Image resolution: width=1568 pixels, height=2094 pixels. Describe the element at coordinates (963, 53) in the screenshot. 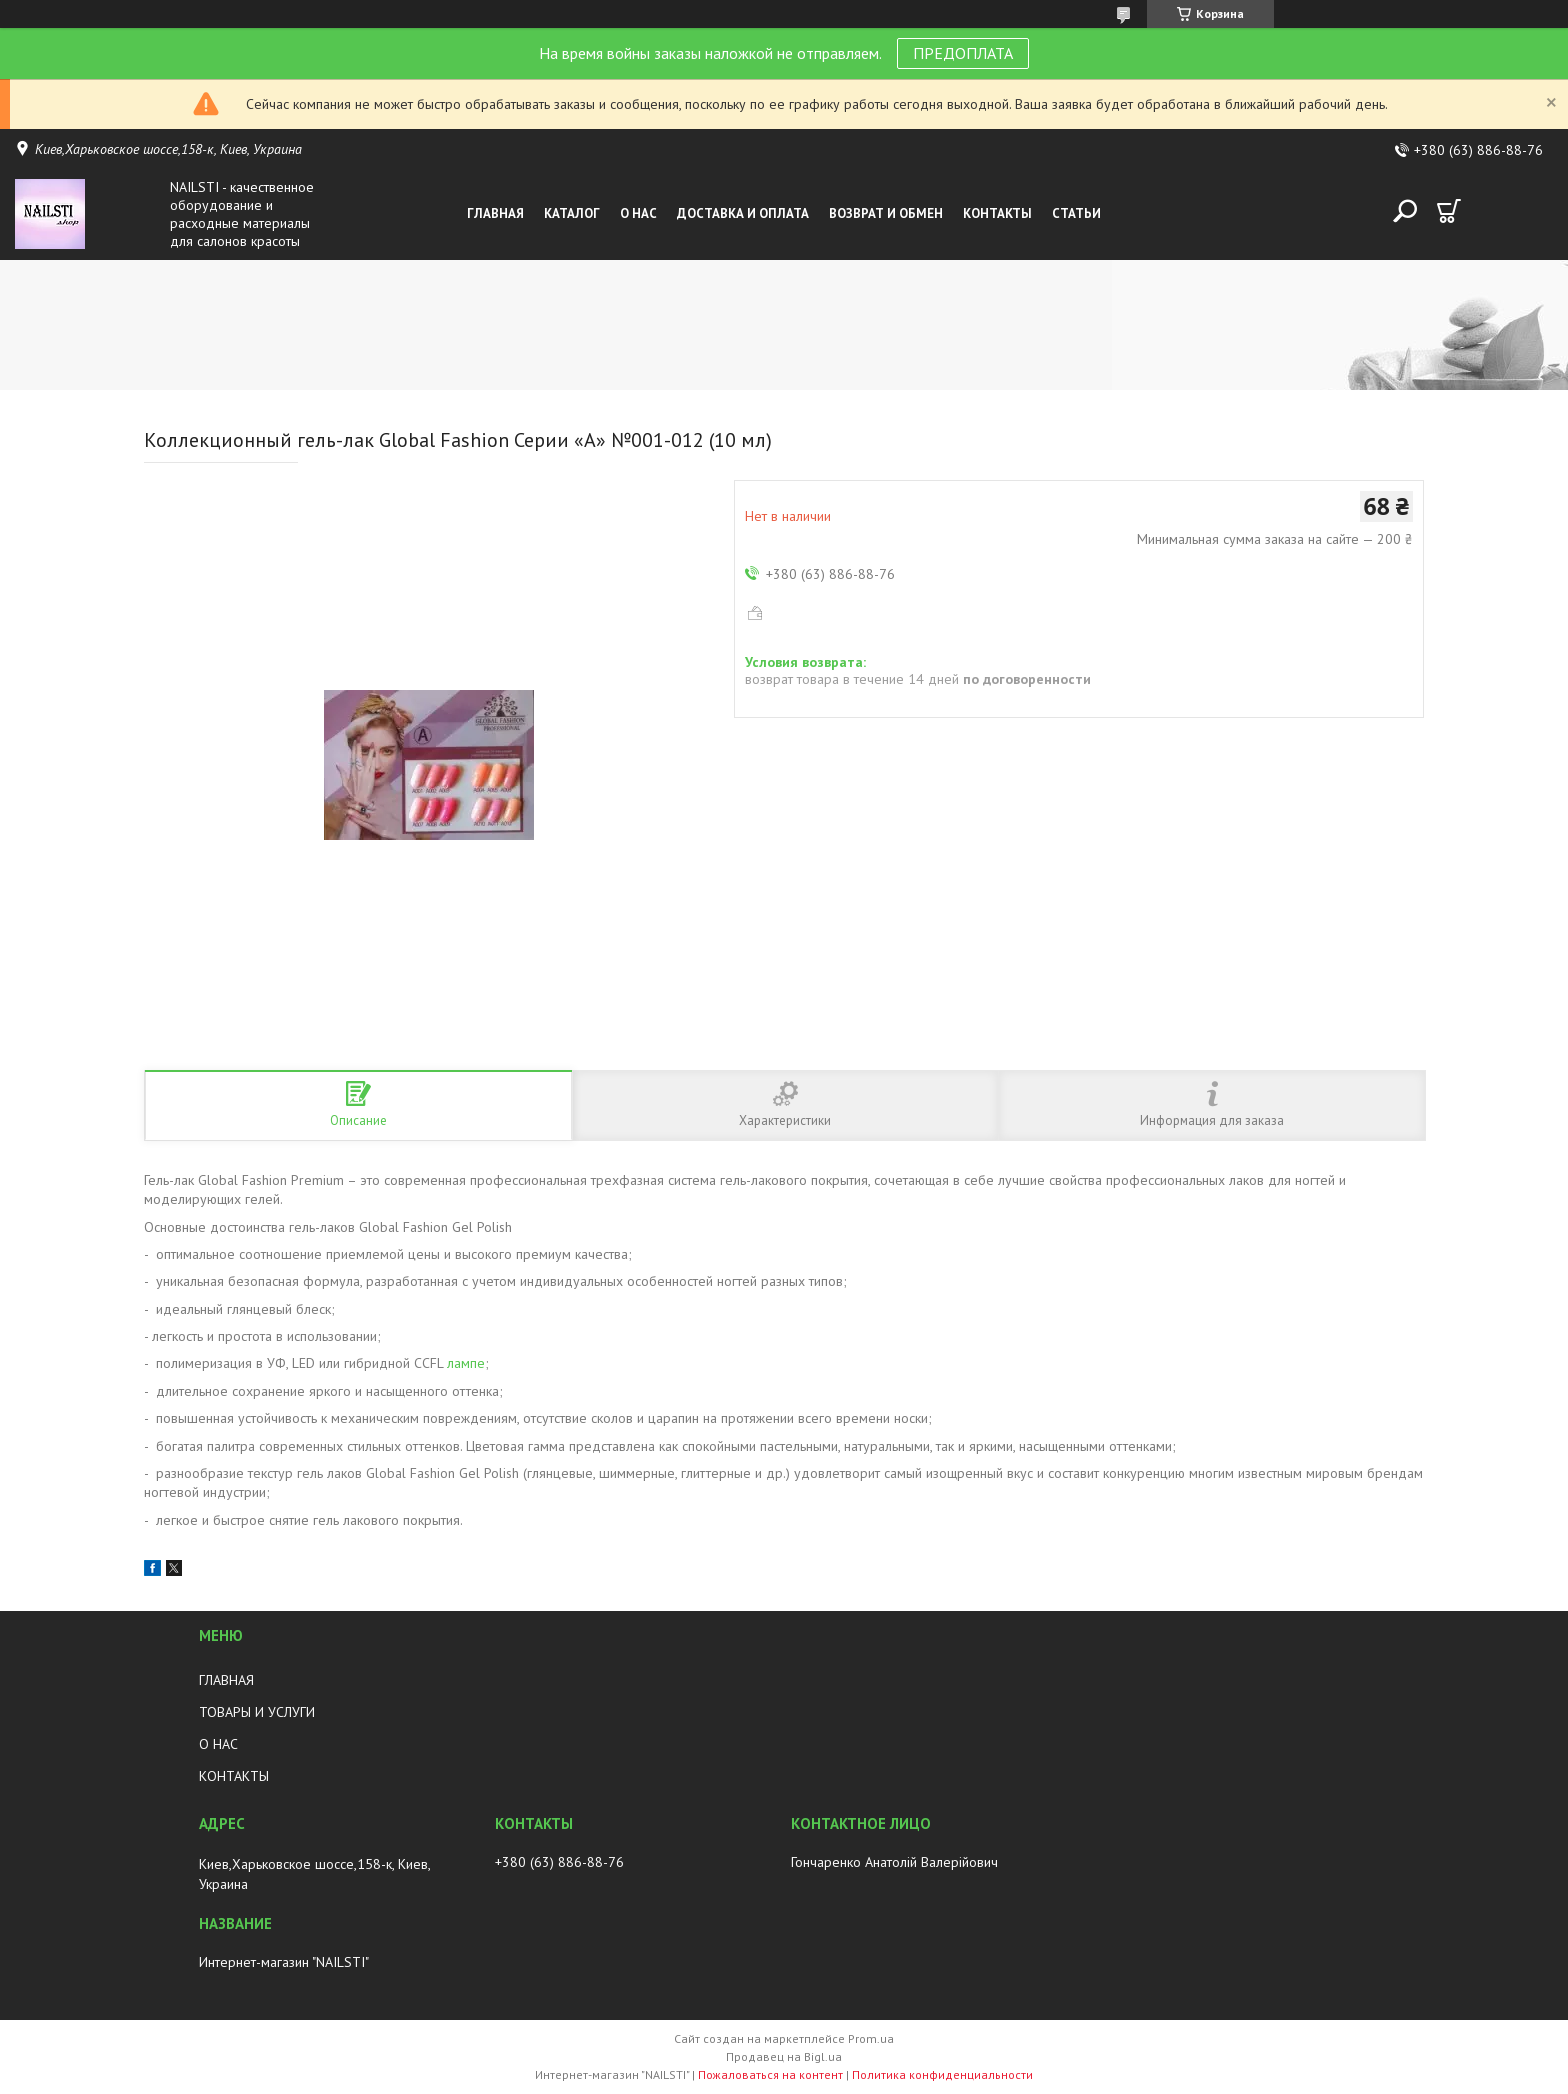

I see `ПРЕДОПЛАТА` at that location.